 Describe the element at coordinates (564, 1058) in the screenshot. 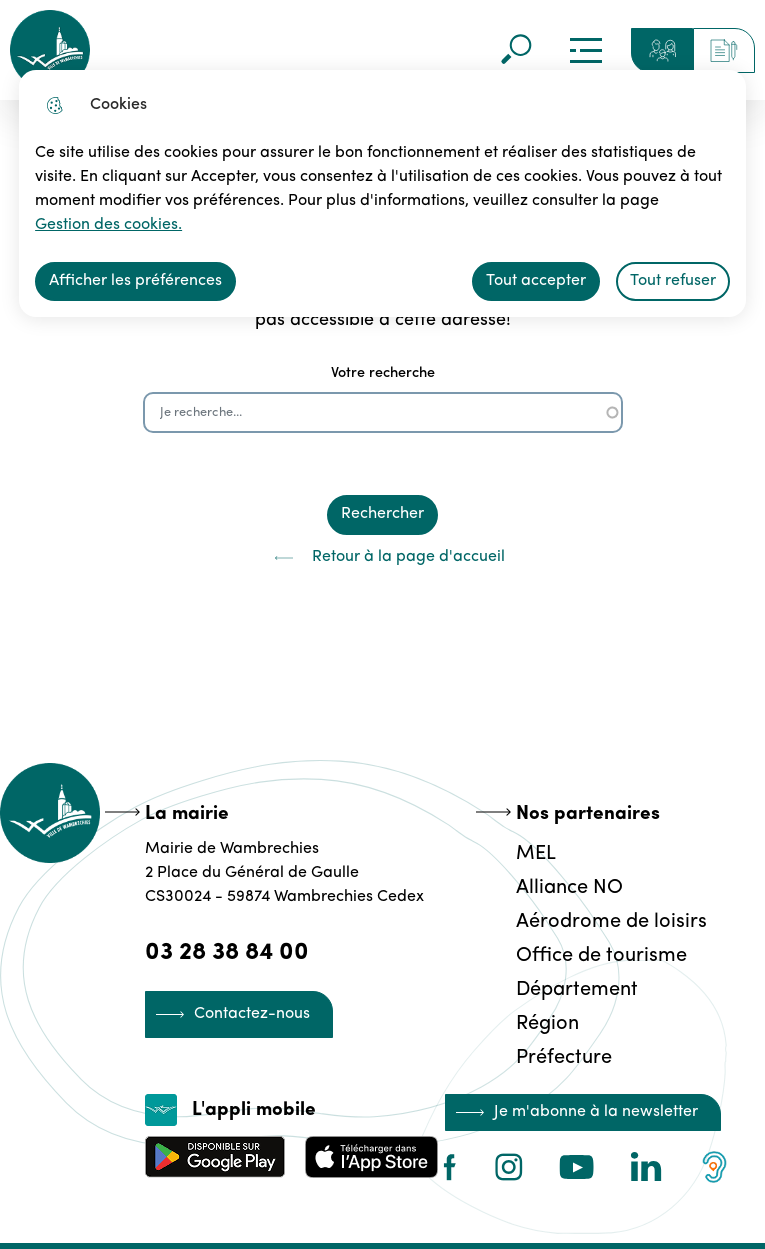

I see `Préfecture` at that location.